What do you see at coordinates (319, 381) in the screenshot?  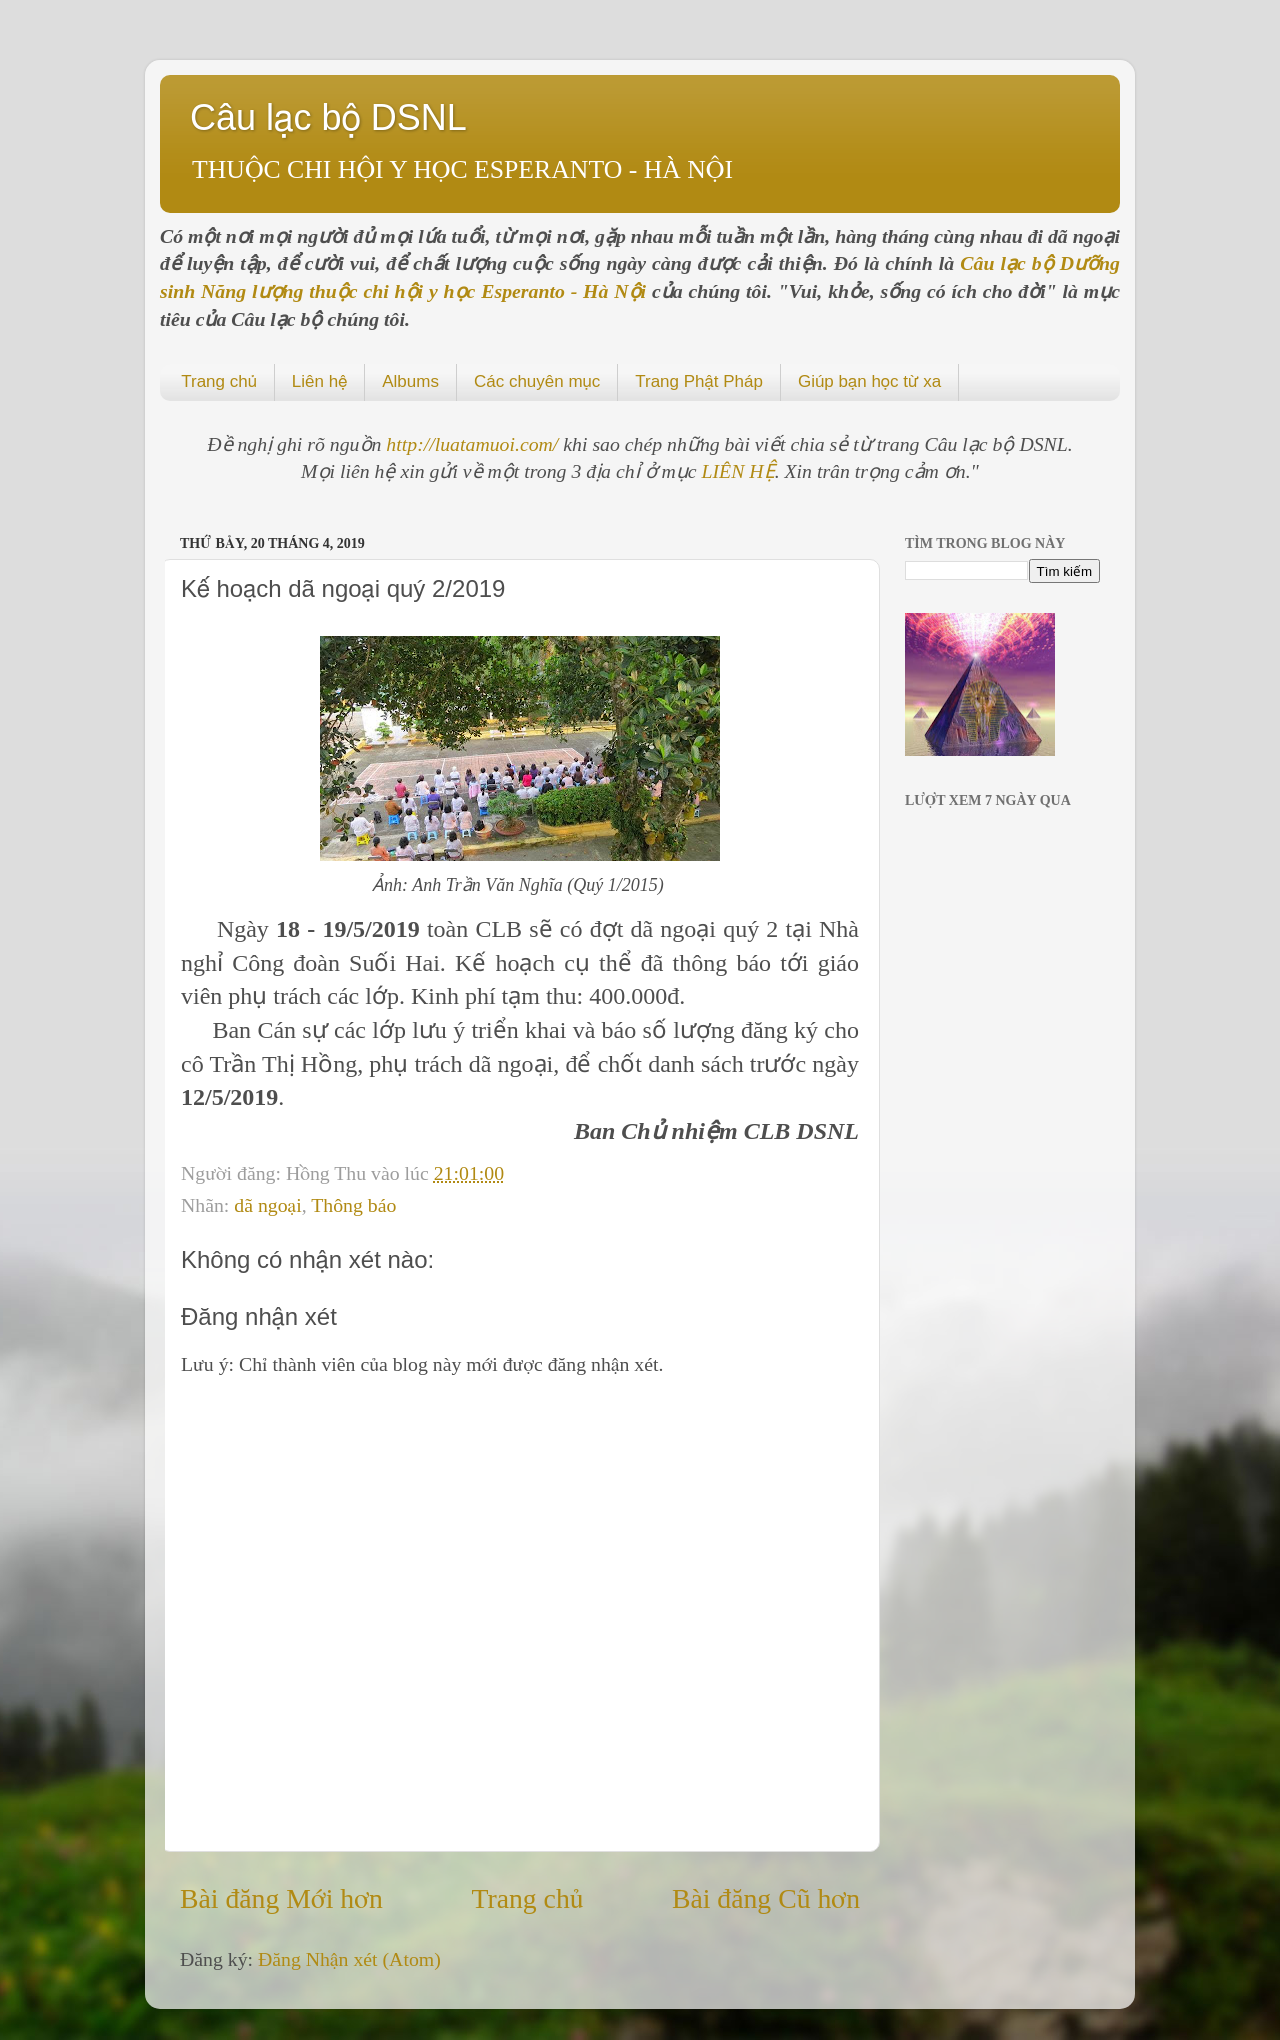 I see `Liên hệ` at bounding box center [319, 381].